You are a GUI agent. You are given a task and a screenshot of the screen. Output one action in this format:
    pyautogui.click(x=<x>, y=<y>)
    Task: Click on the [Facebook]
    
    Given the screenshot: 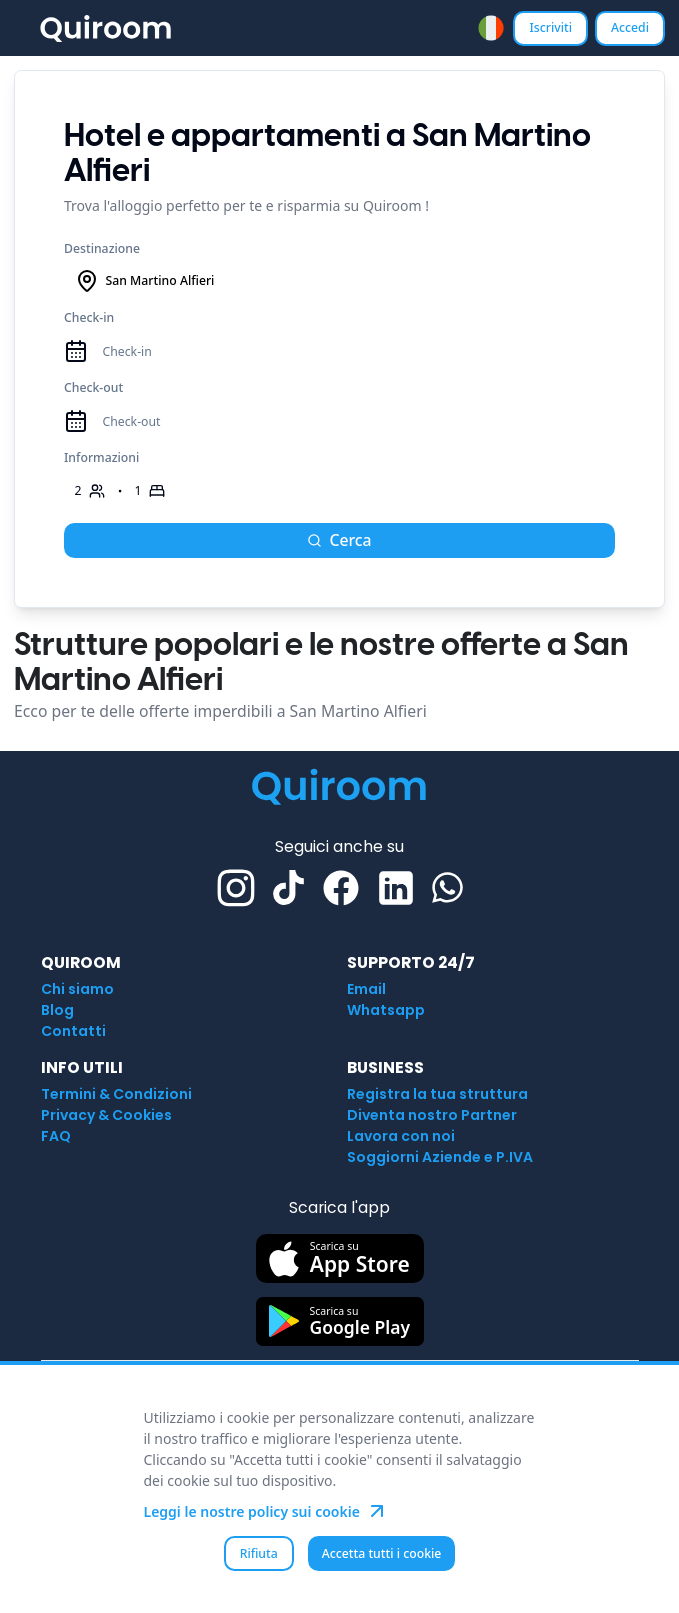 What is the action you would take?
    pyautogui.click(x=341, y=888)
    